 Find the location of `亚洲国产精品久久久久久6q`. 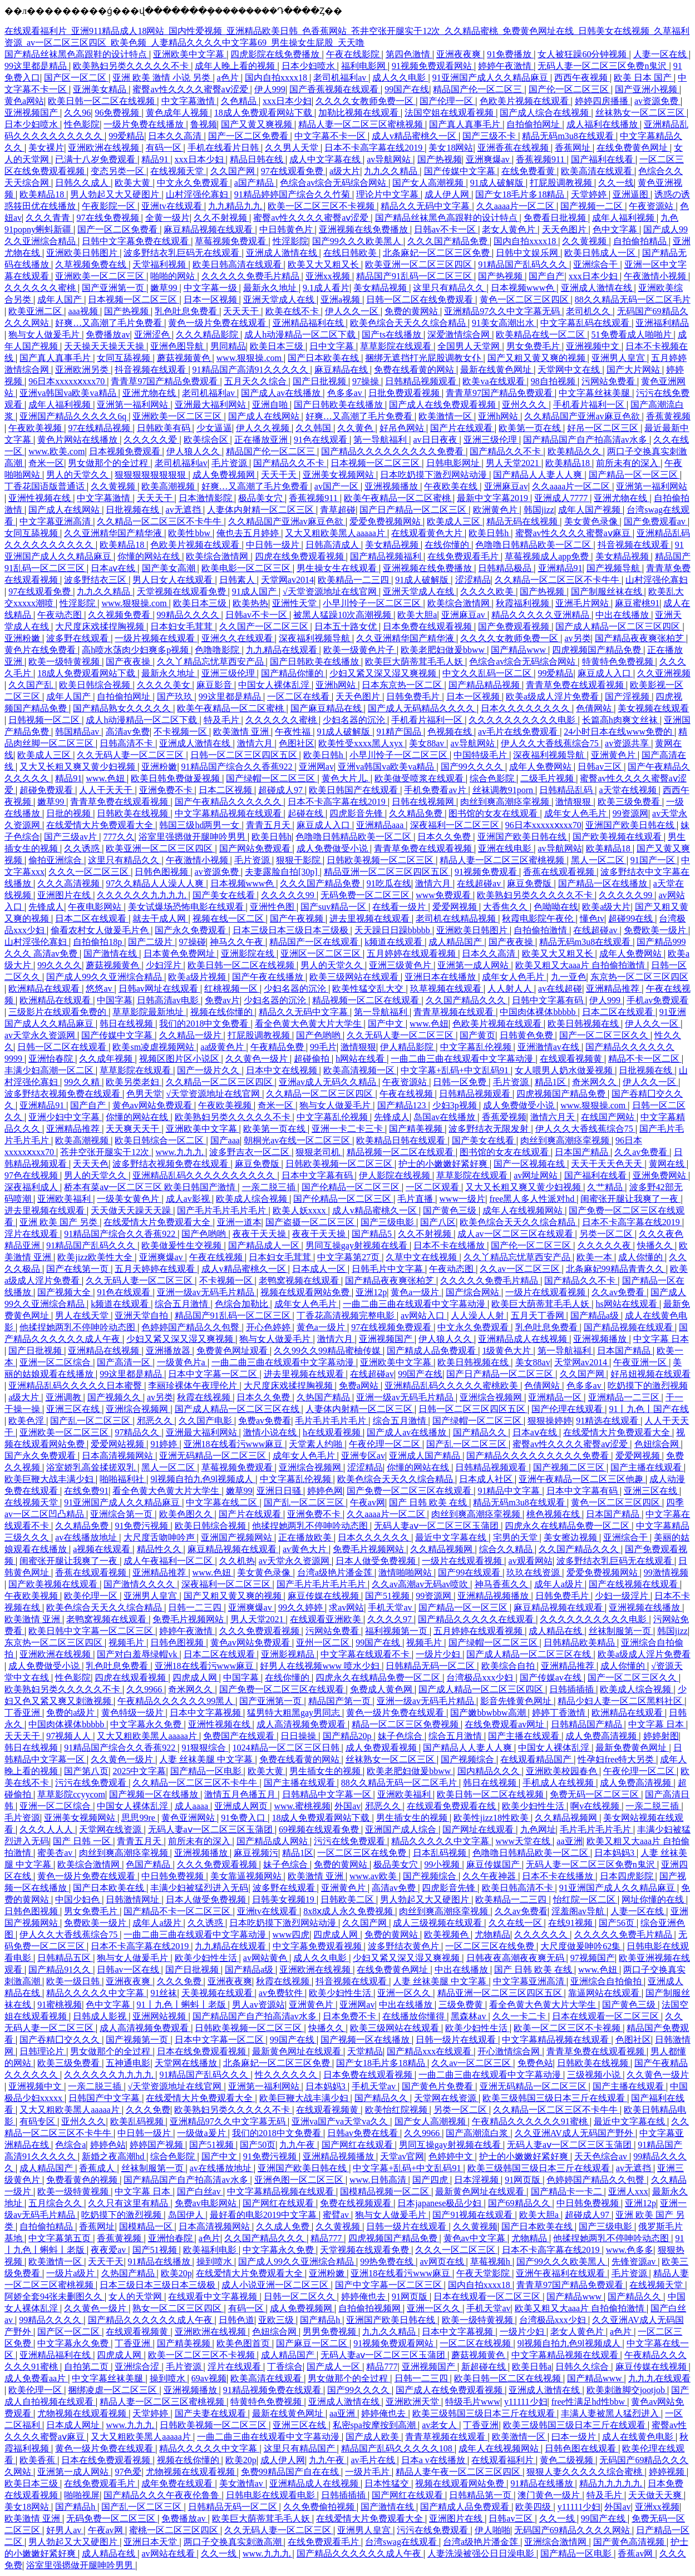

亚洲国产精品久久久久久6q is located at coordinates (74, 416).